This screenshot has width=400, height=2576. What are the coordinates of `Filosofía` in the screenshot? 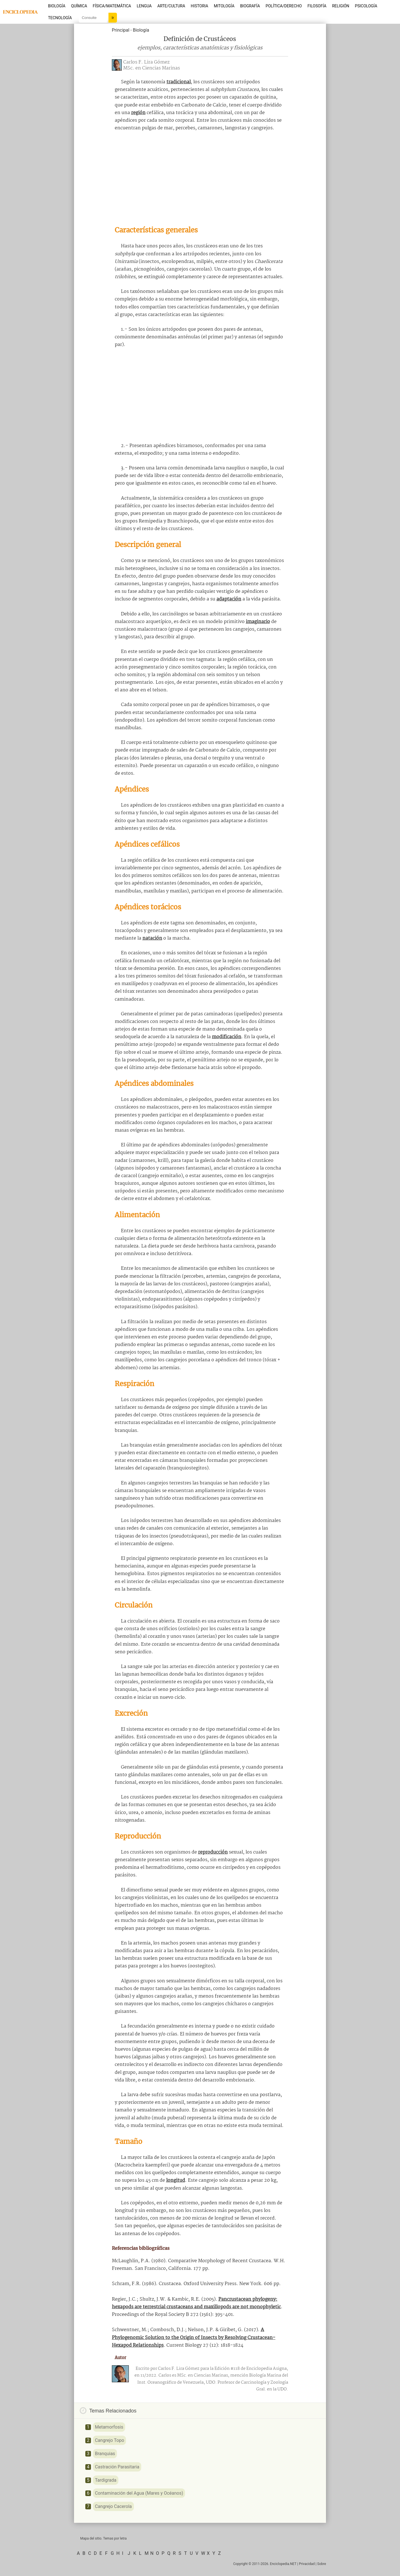 It's located at (316, 6).